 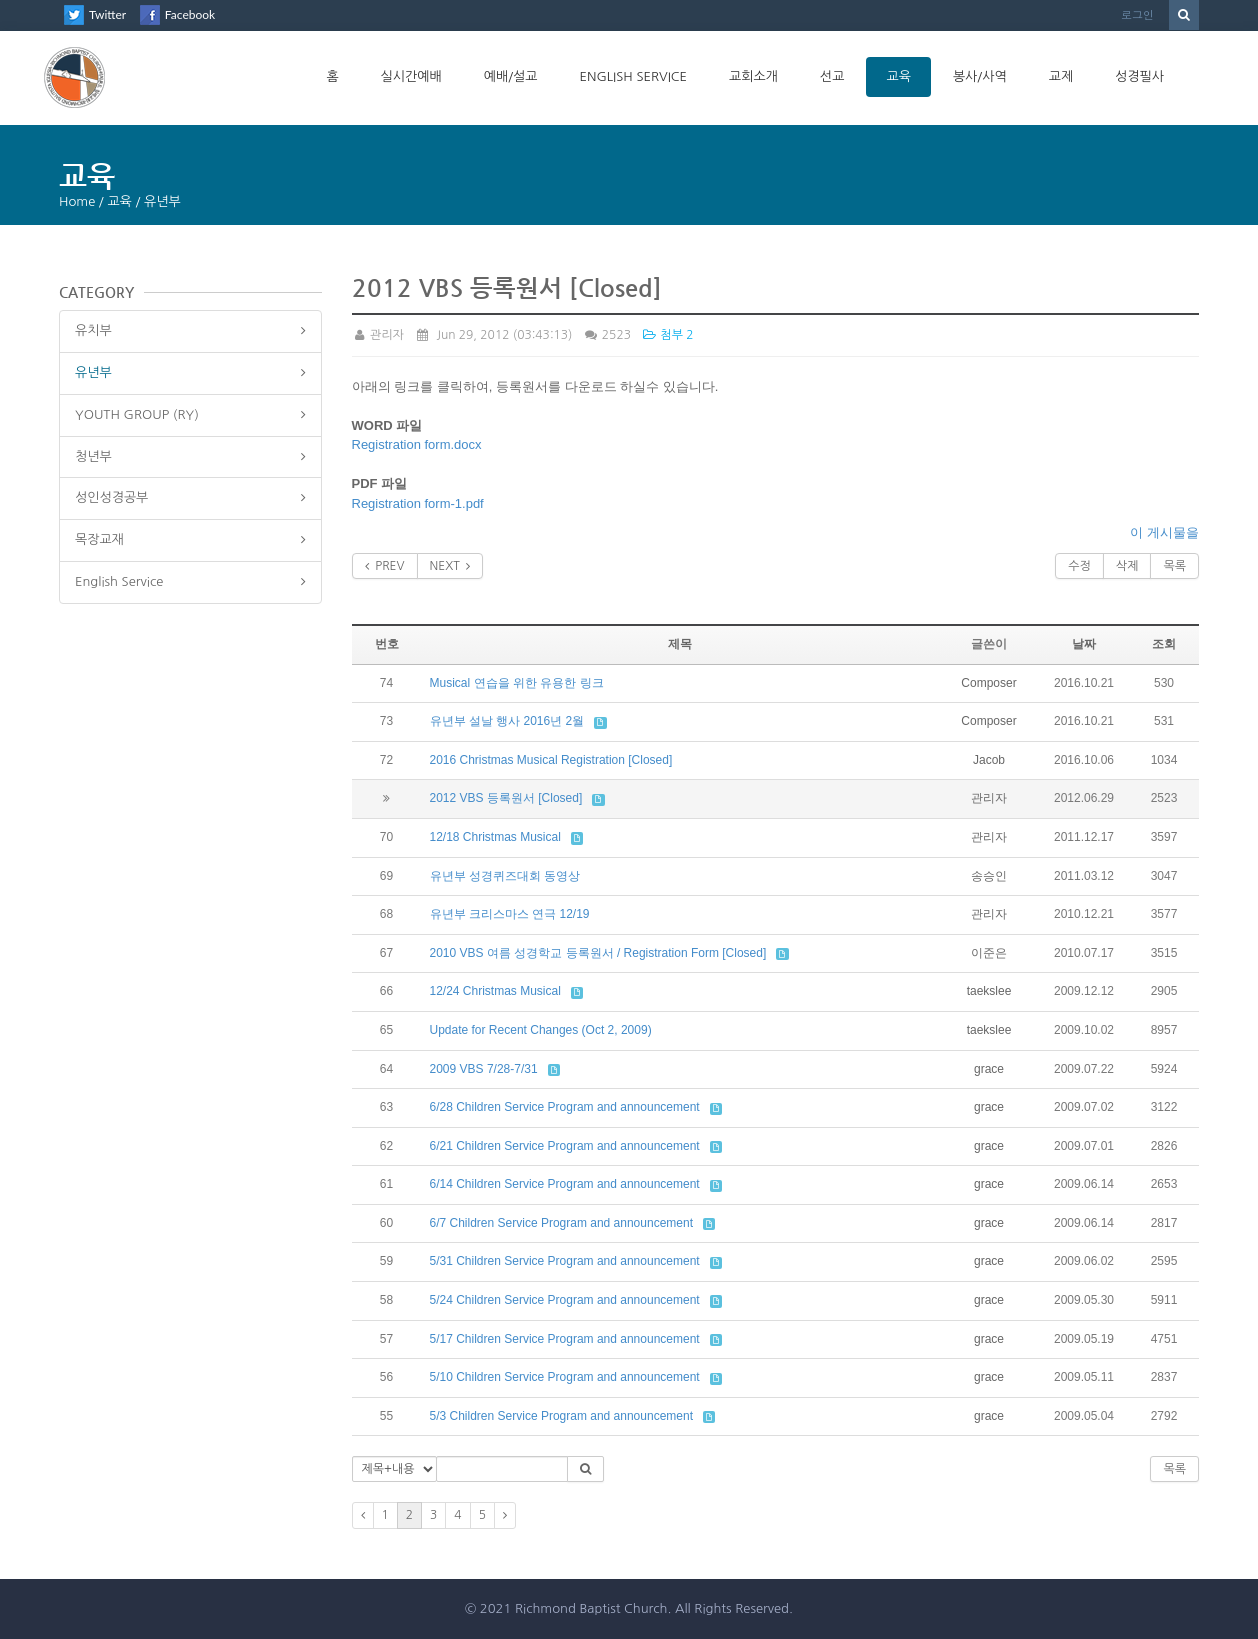 What do you see at coordinates (898, 76) in the screenshot?
I see `교육` at bounding box center [898, 76].